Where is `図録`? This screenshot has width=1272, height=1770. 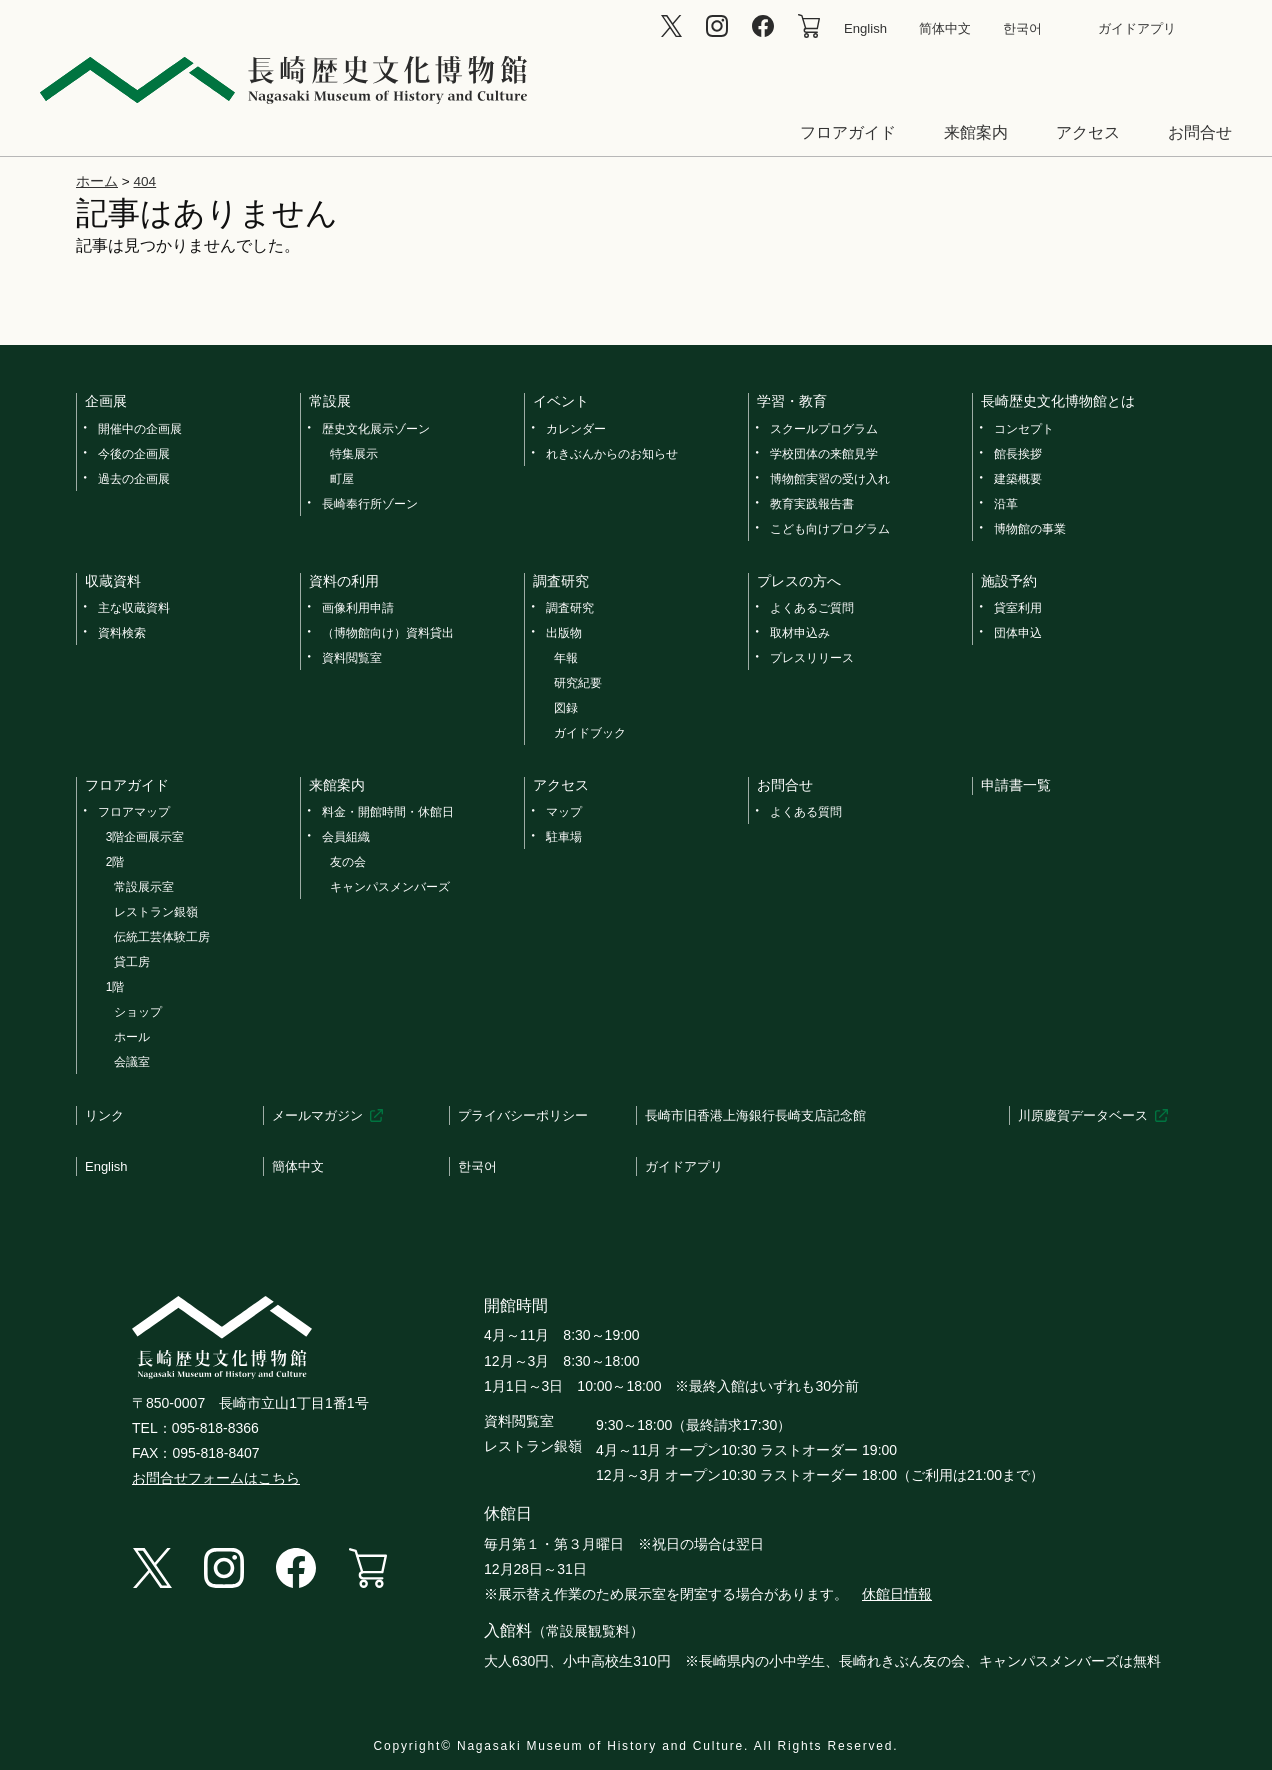 図録 is located at coordinates (566, 708).